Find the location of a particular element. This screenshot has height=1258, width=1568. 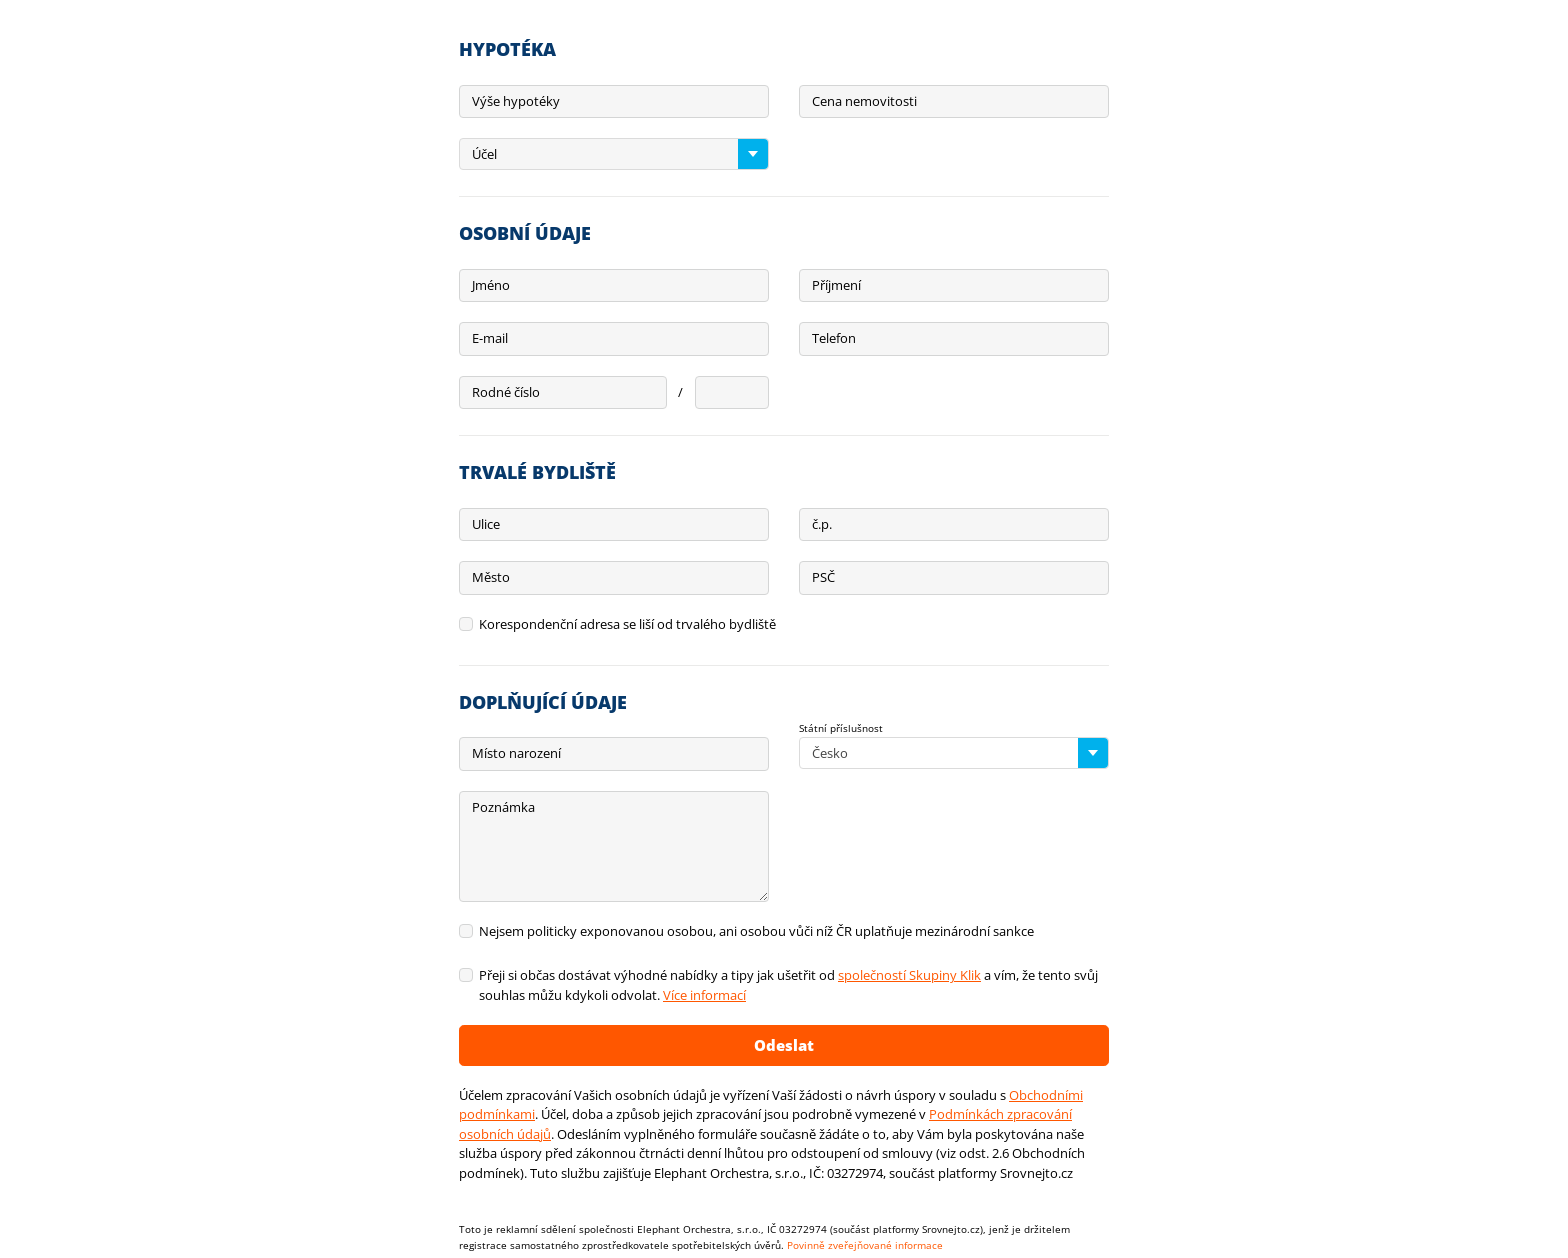

č.p. is located at coordinates (822, 524).